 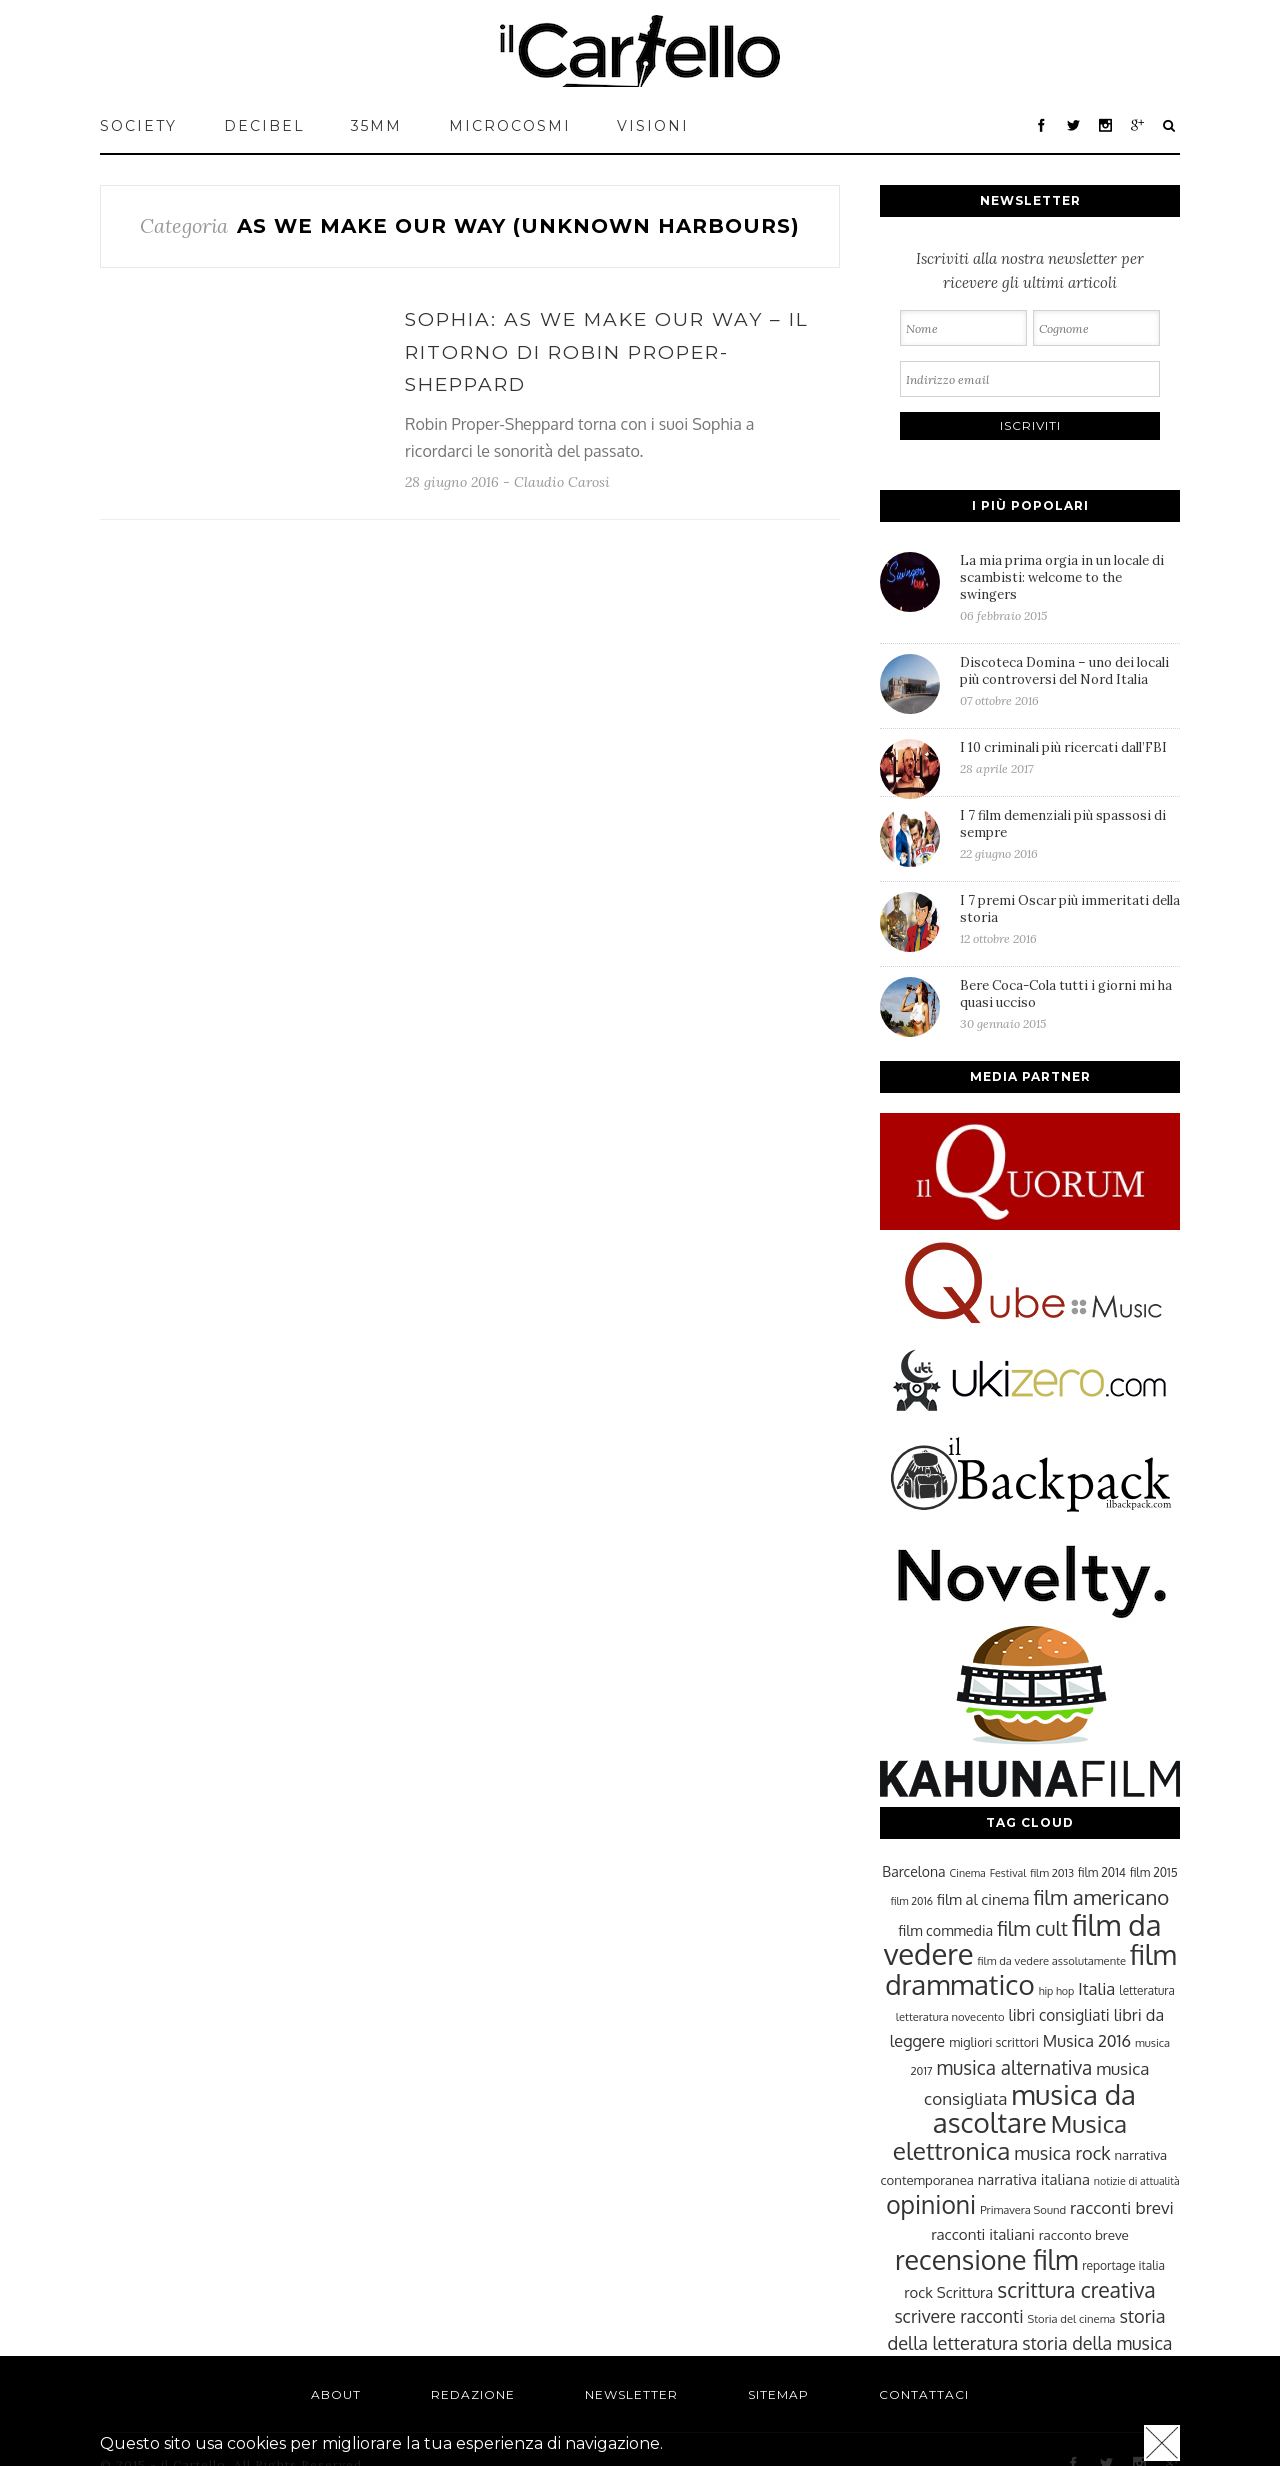 What do you see at coordinates (986, 2259) in the screenshot?
I see `recensione film [recensione film (87 elementi)]` at bounding box center [986, 2259].